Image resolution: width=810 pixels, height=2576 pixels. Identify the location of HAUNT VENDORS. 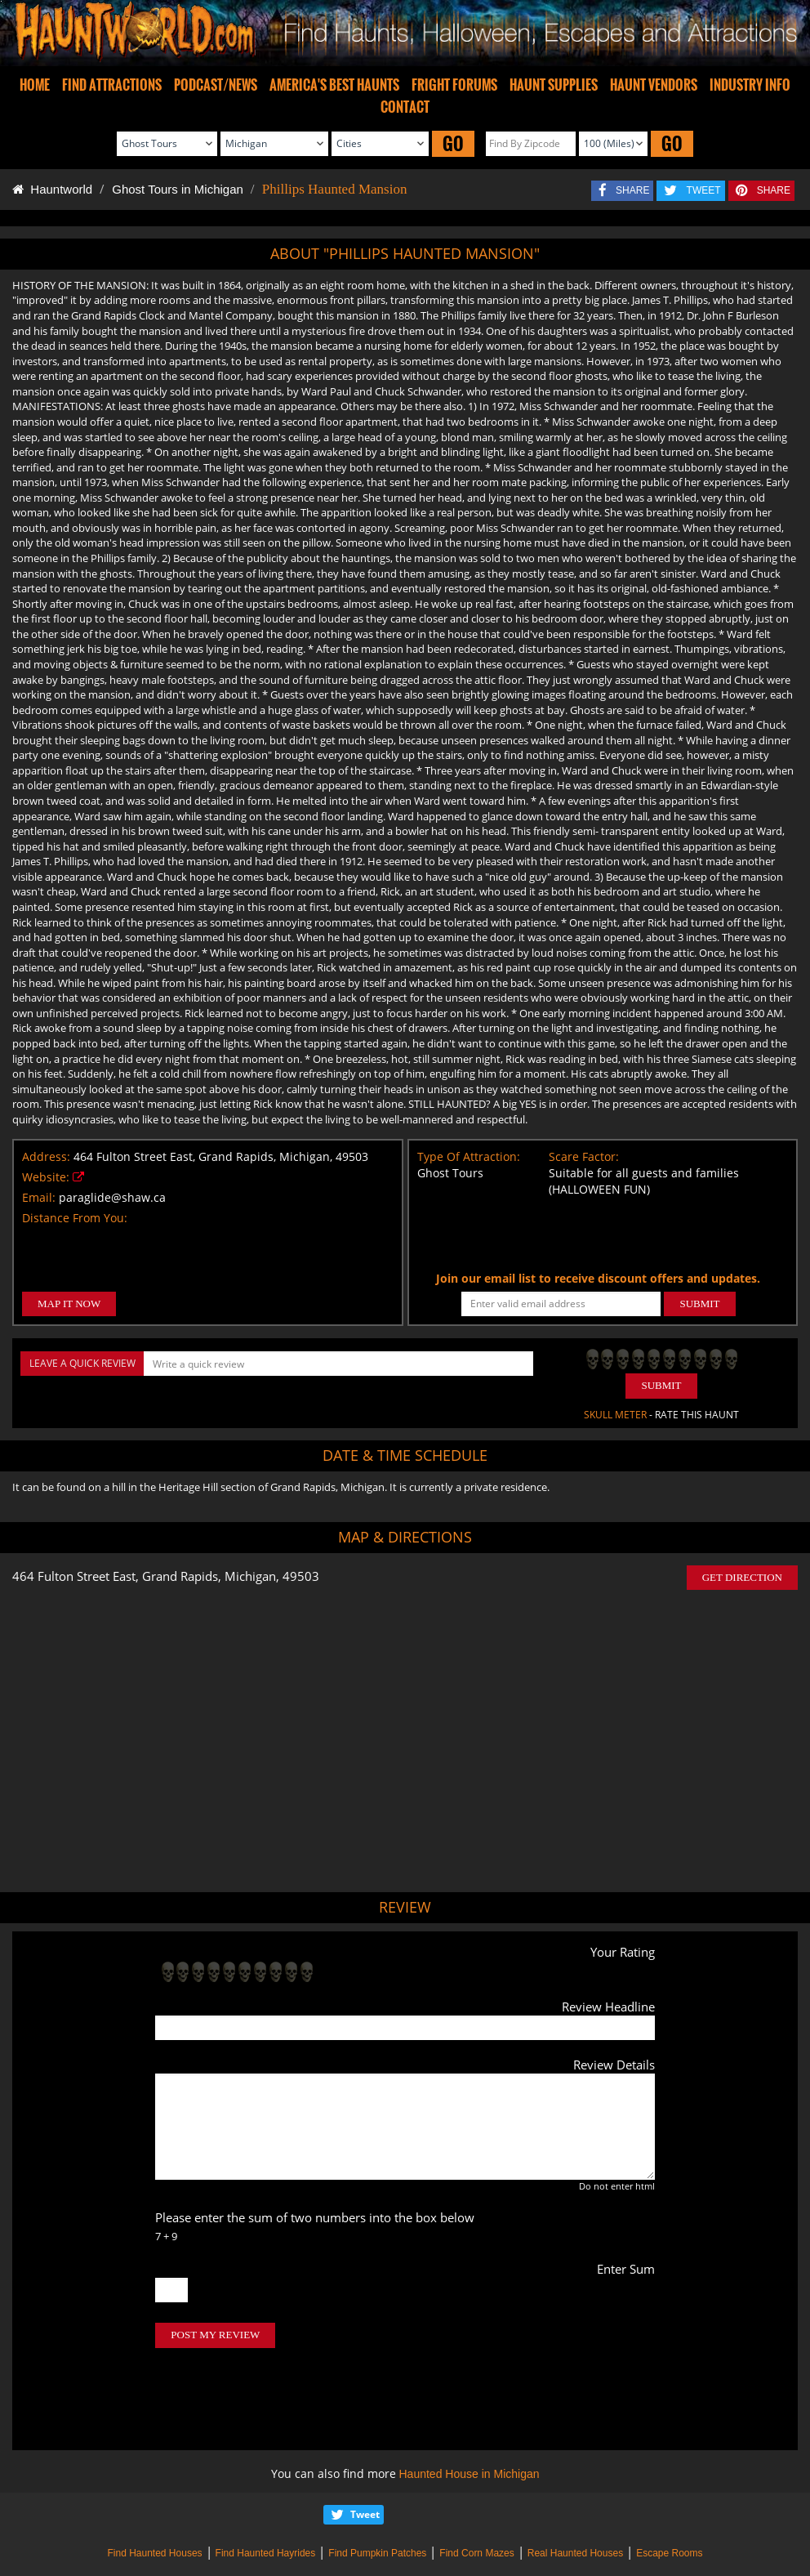
(653, 85).